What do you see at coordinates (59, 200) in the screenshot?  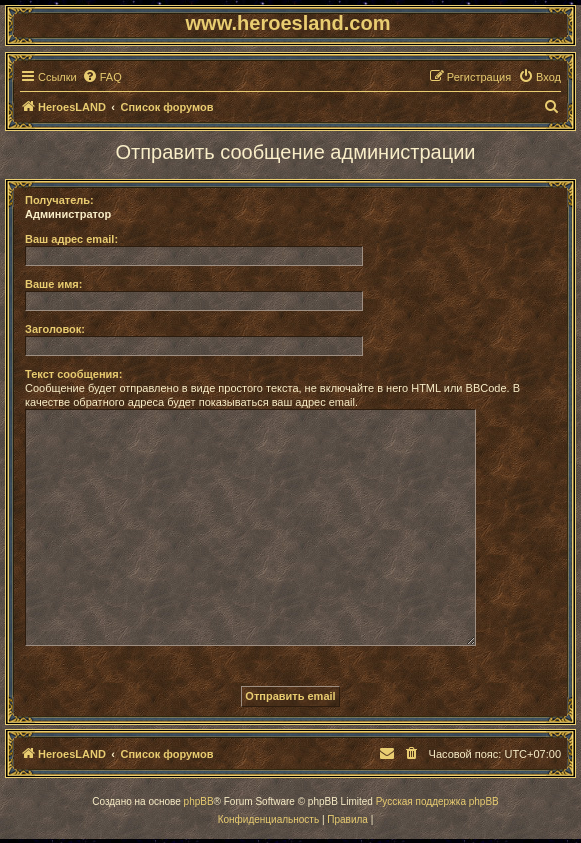 I see `Получатель:` at bounding box center [59, 200].